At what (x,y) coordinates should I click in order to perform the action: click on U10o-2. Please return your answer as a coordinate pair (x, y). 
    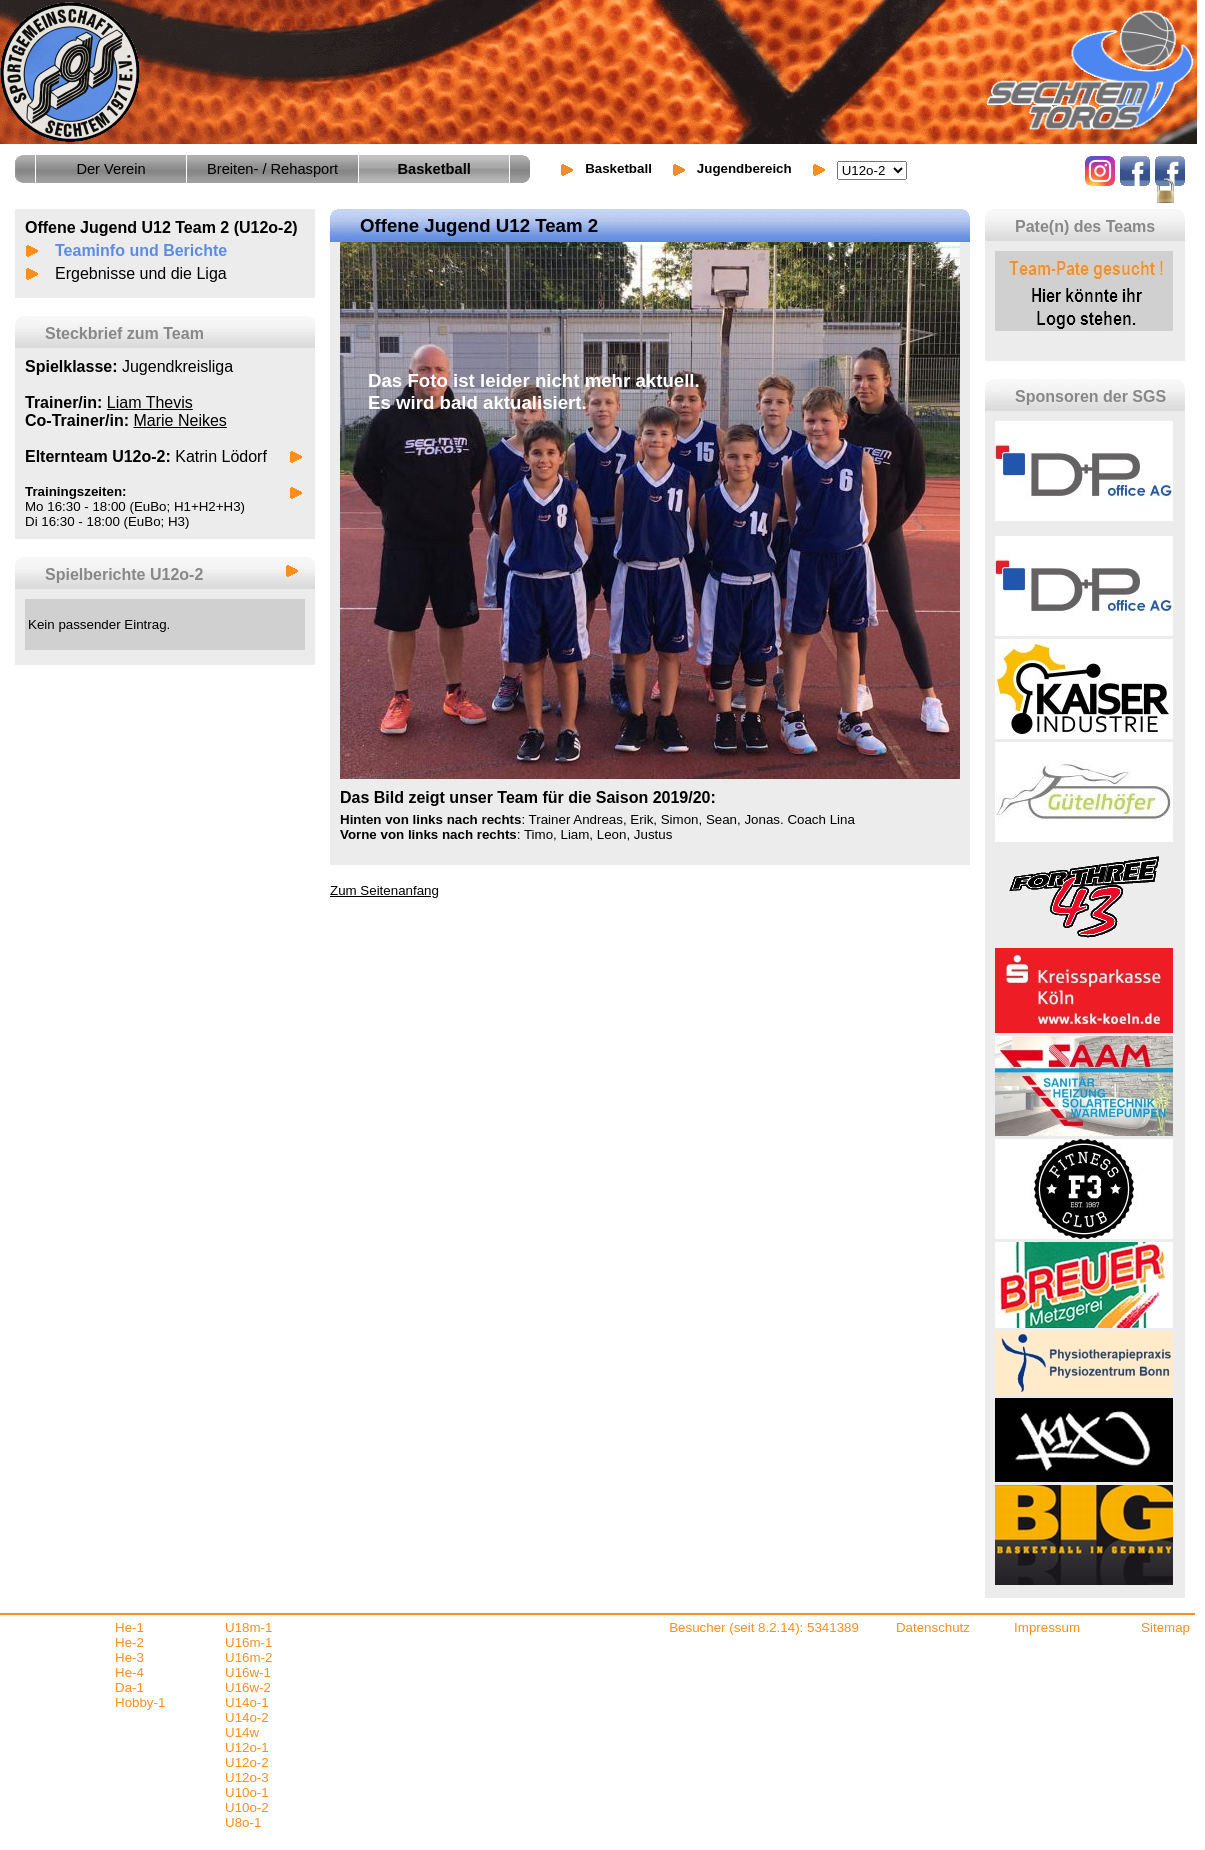
    Looking at the image, I should click on (247, 1807).